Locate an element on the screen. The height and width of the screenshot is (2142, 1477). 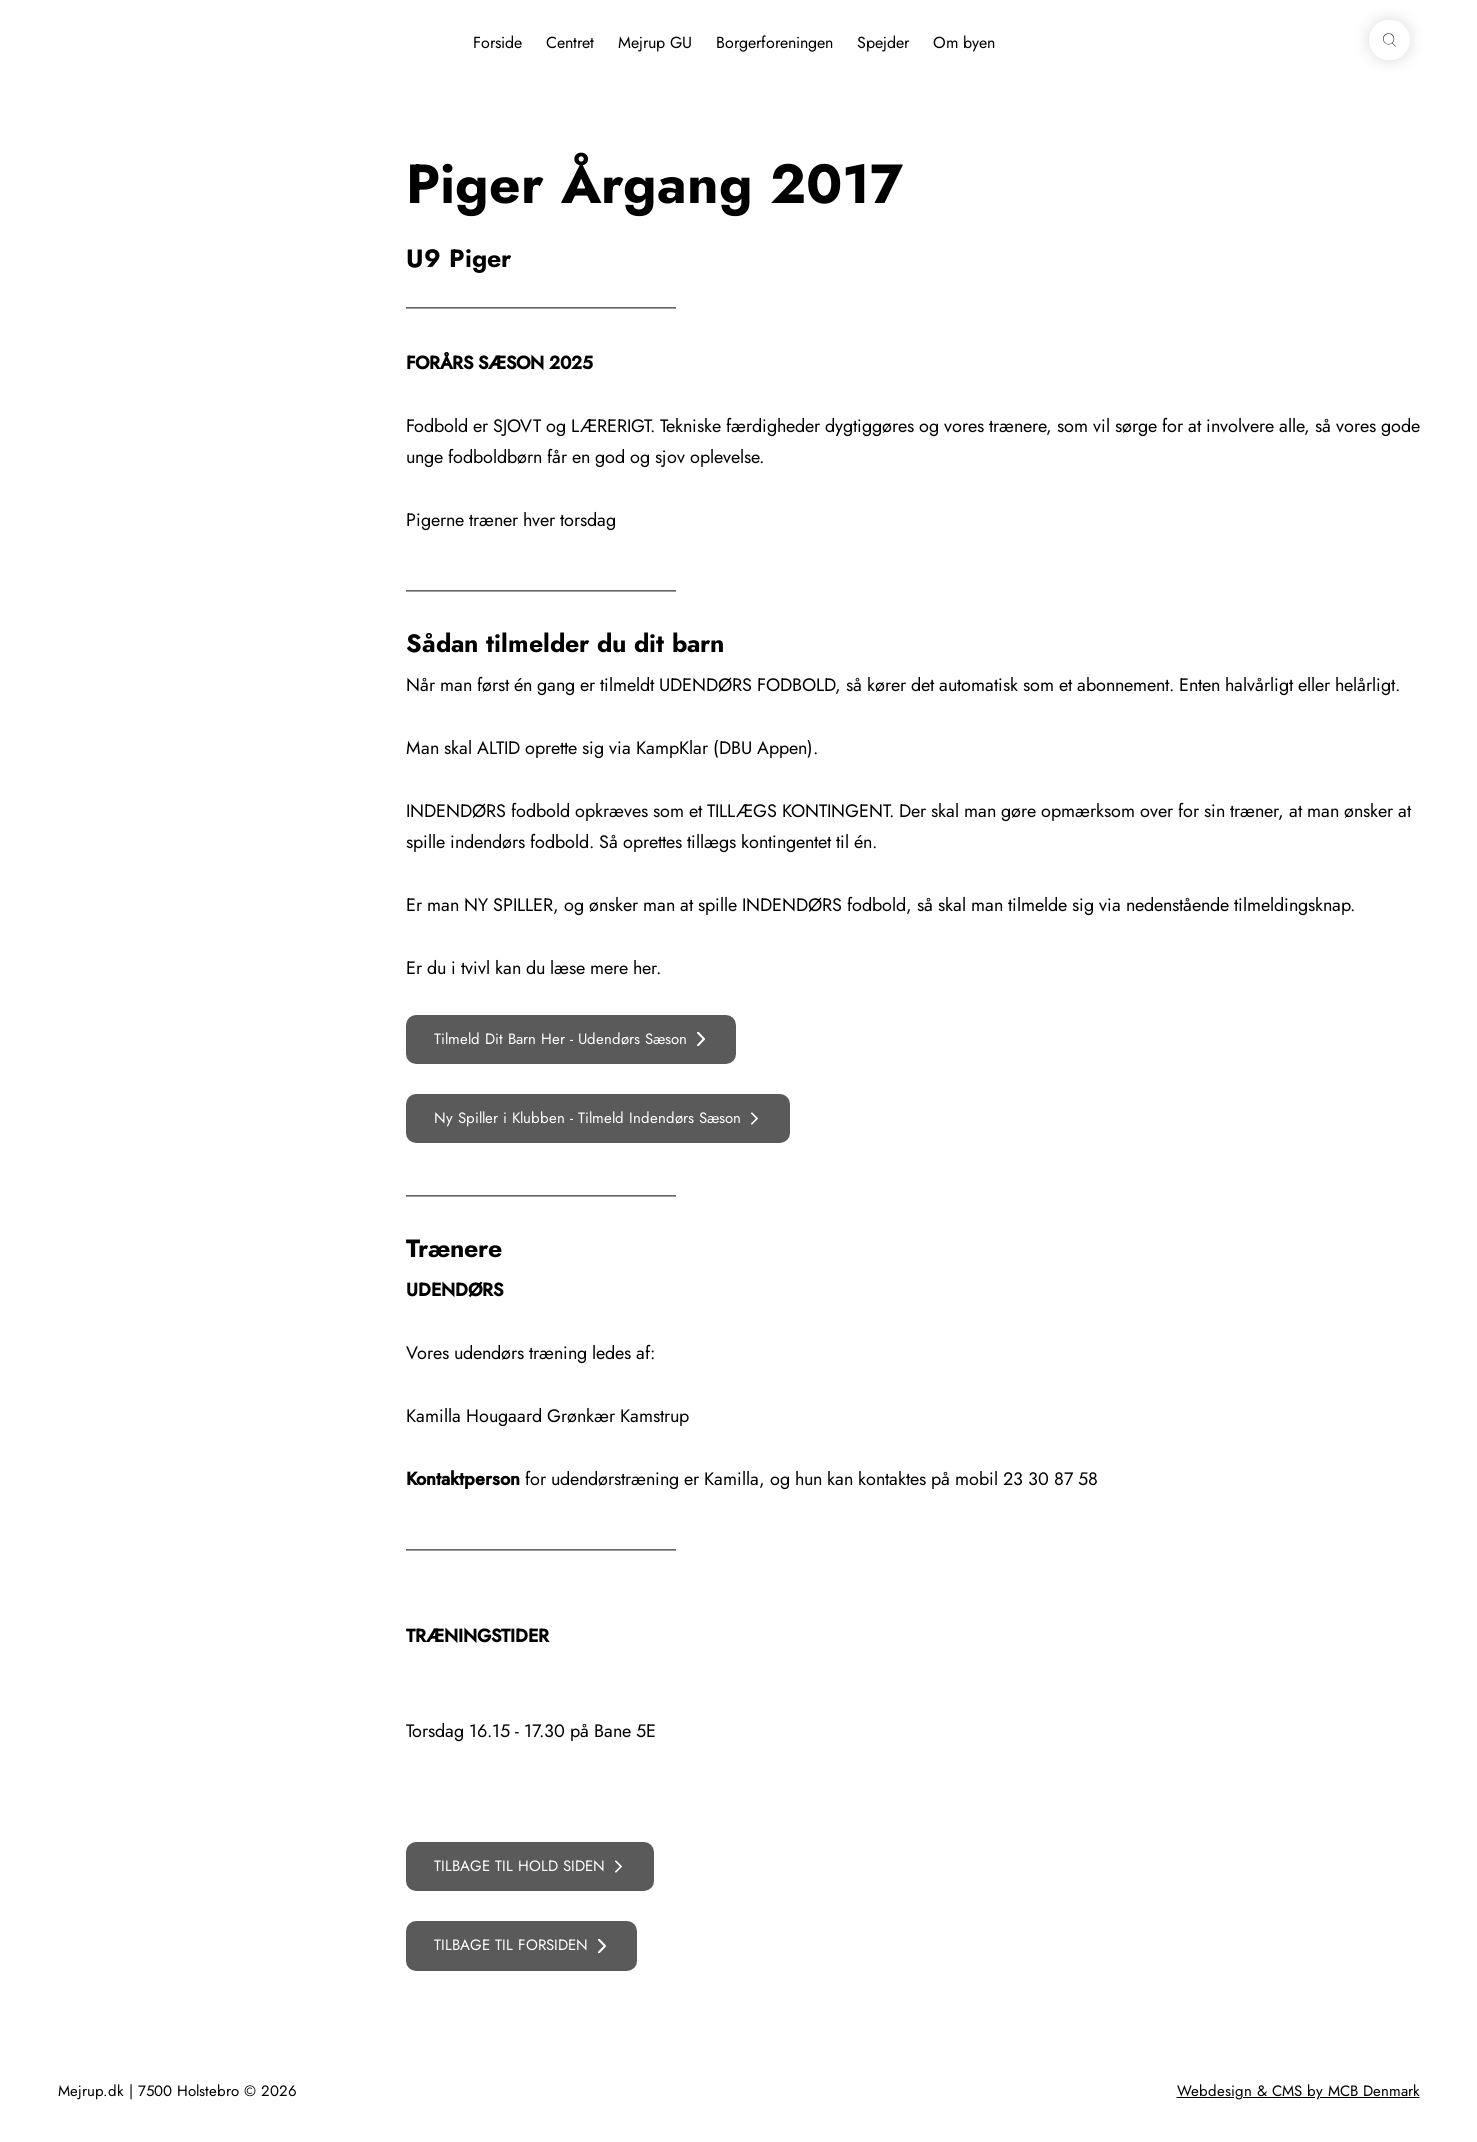
Spejder is located at coordinates (883, 42).